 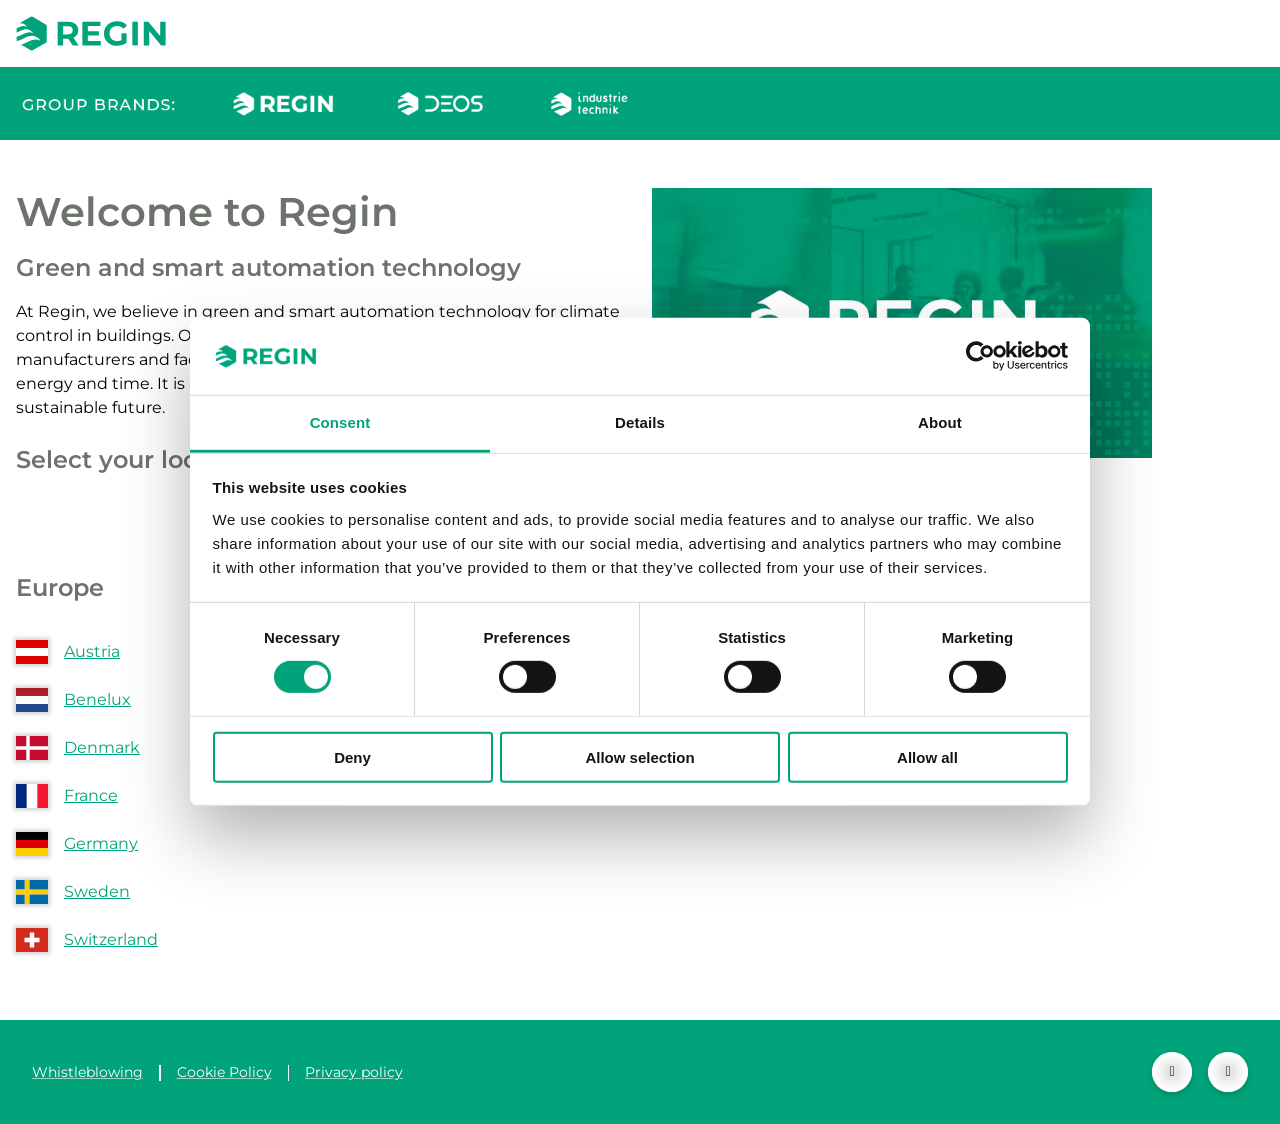 What do you see at coordinates (927, 756) in the screenshot?
I see `Allow all` at bounding box center [927, 756].